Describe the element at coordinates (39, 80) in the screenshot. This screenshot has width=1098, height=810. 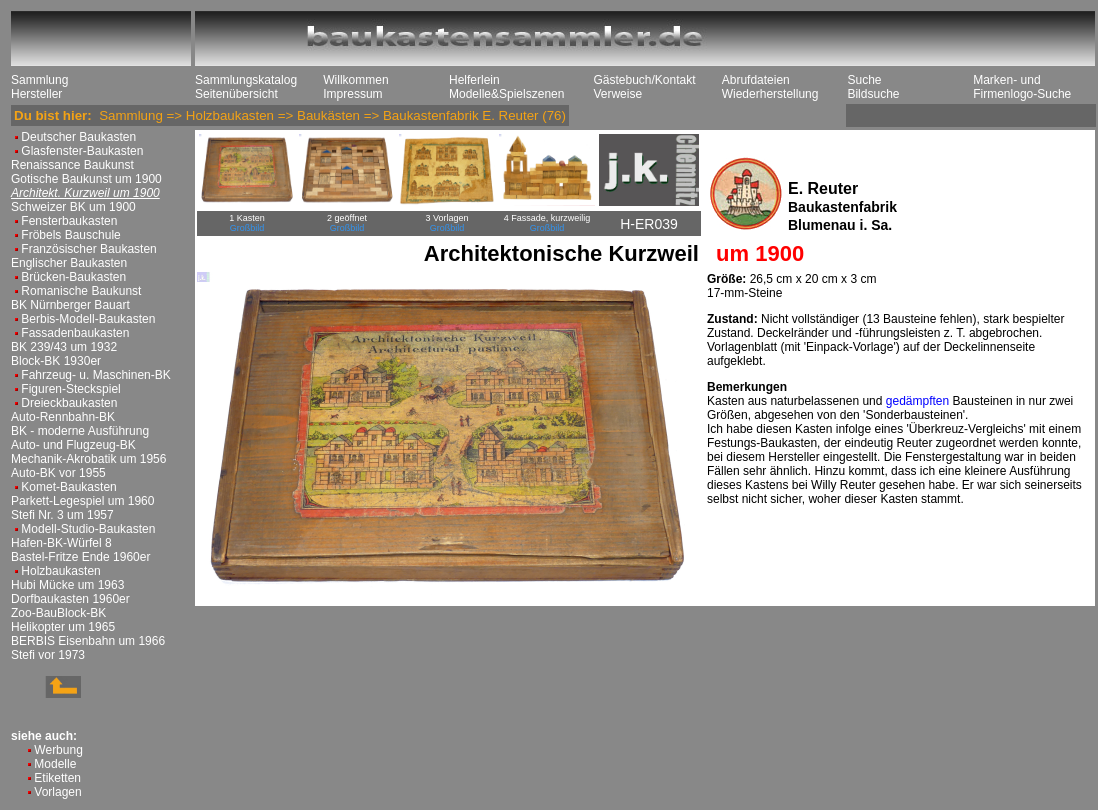
I see `Sammlung` at that location.